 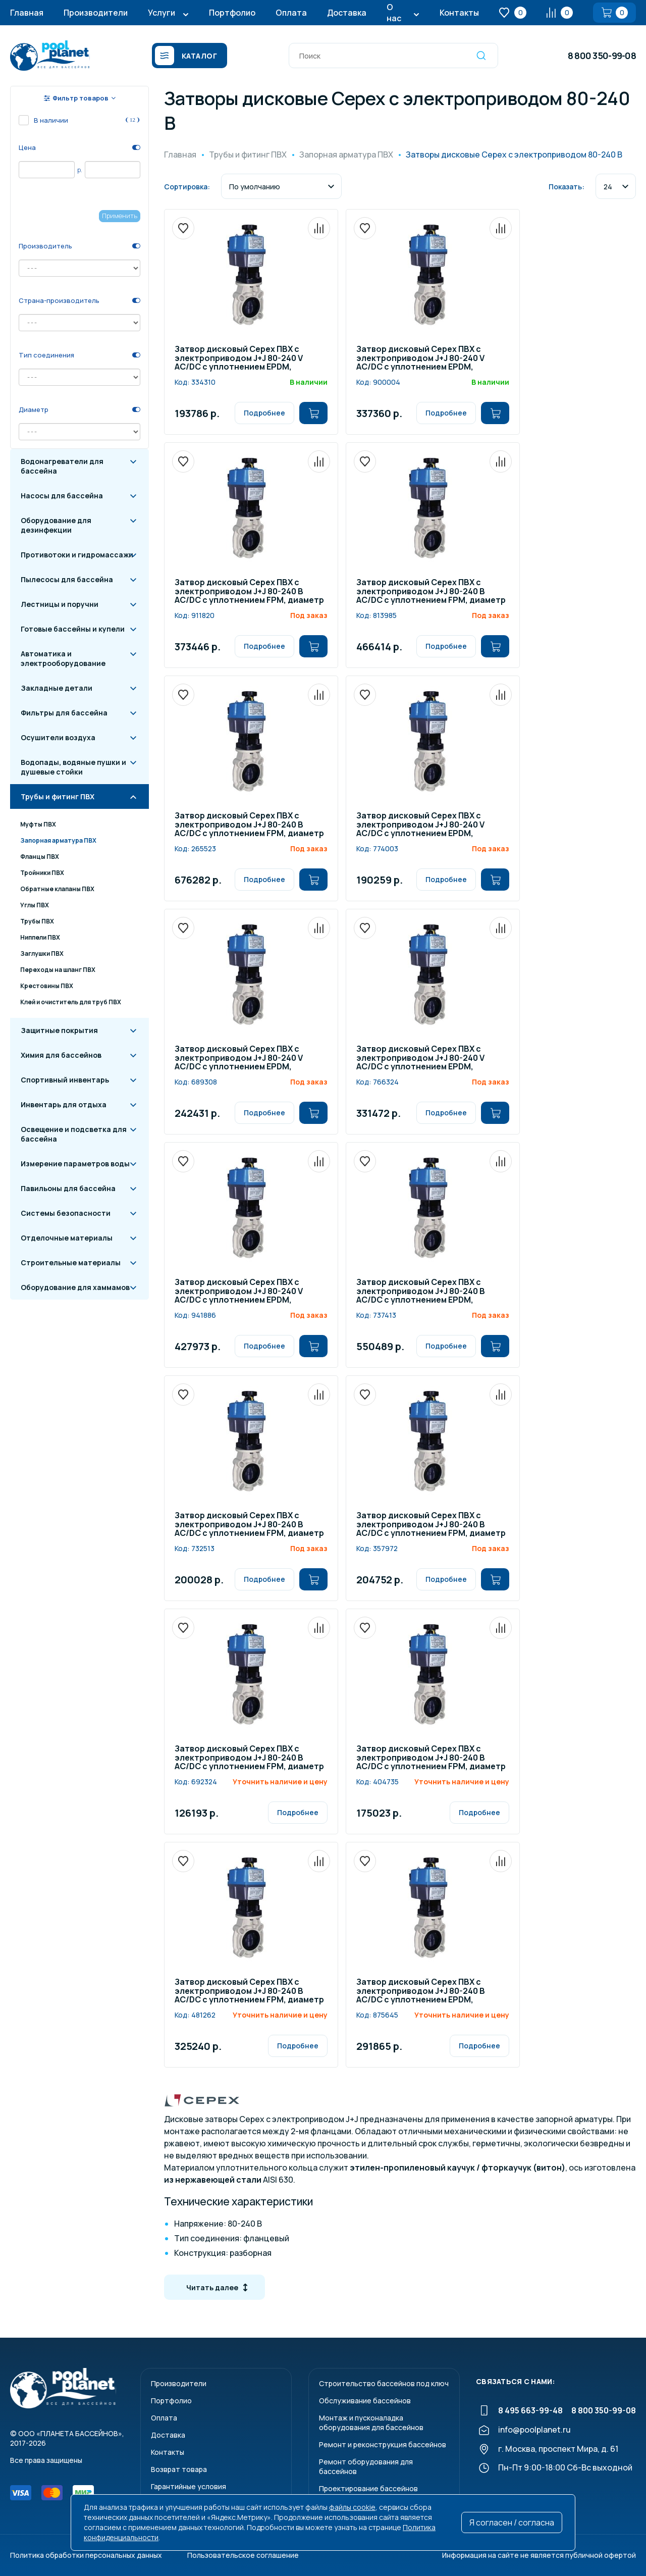 I want to click on Портфолио, so click(x=232, y=12).